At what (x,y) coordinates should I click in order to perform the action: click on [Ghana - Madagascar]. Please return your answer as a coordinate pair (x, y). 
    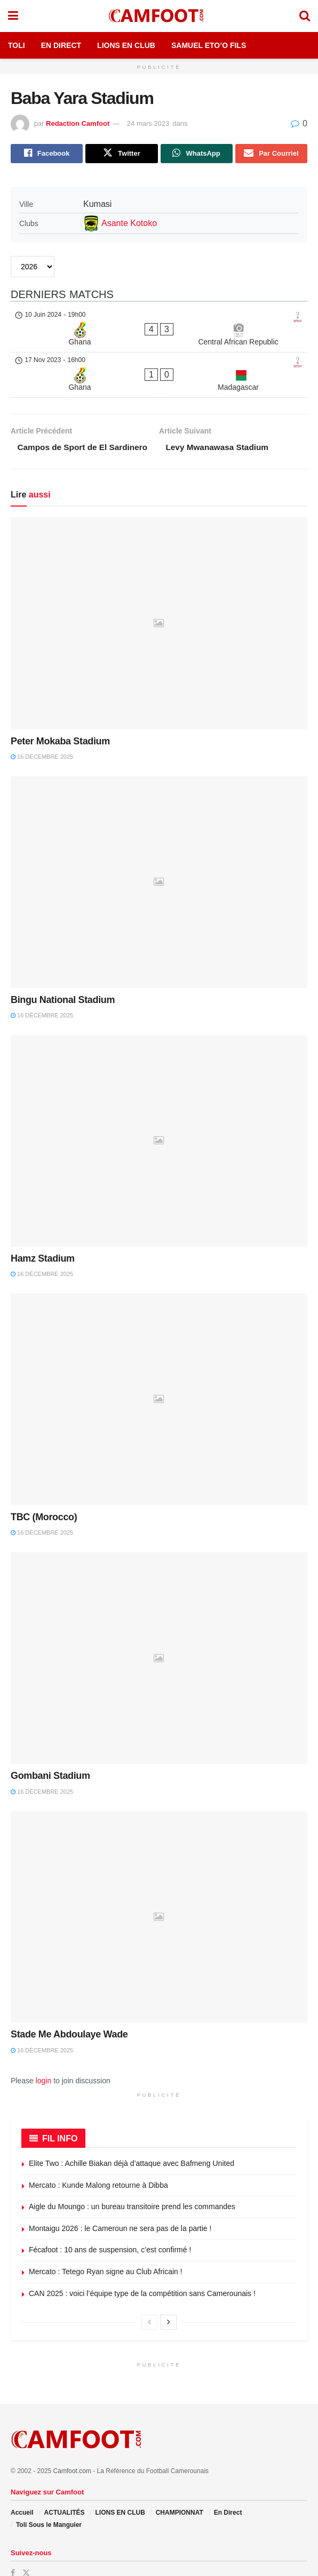
    Looking at the image, I should click on (159, 345).